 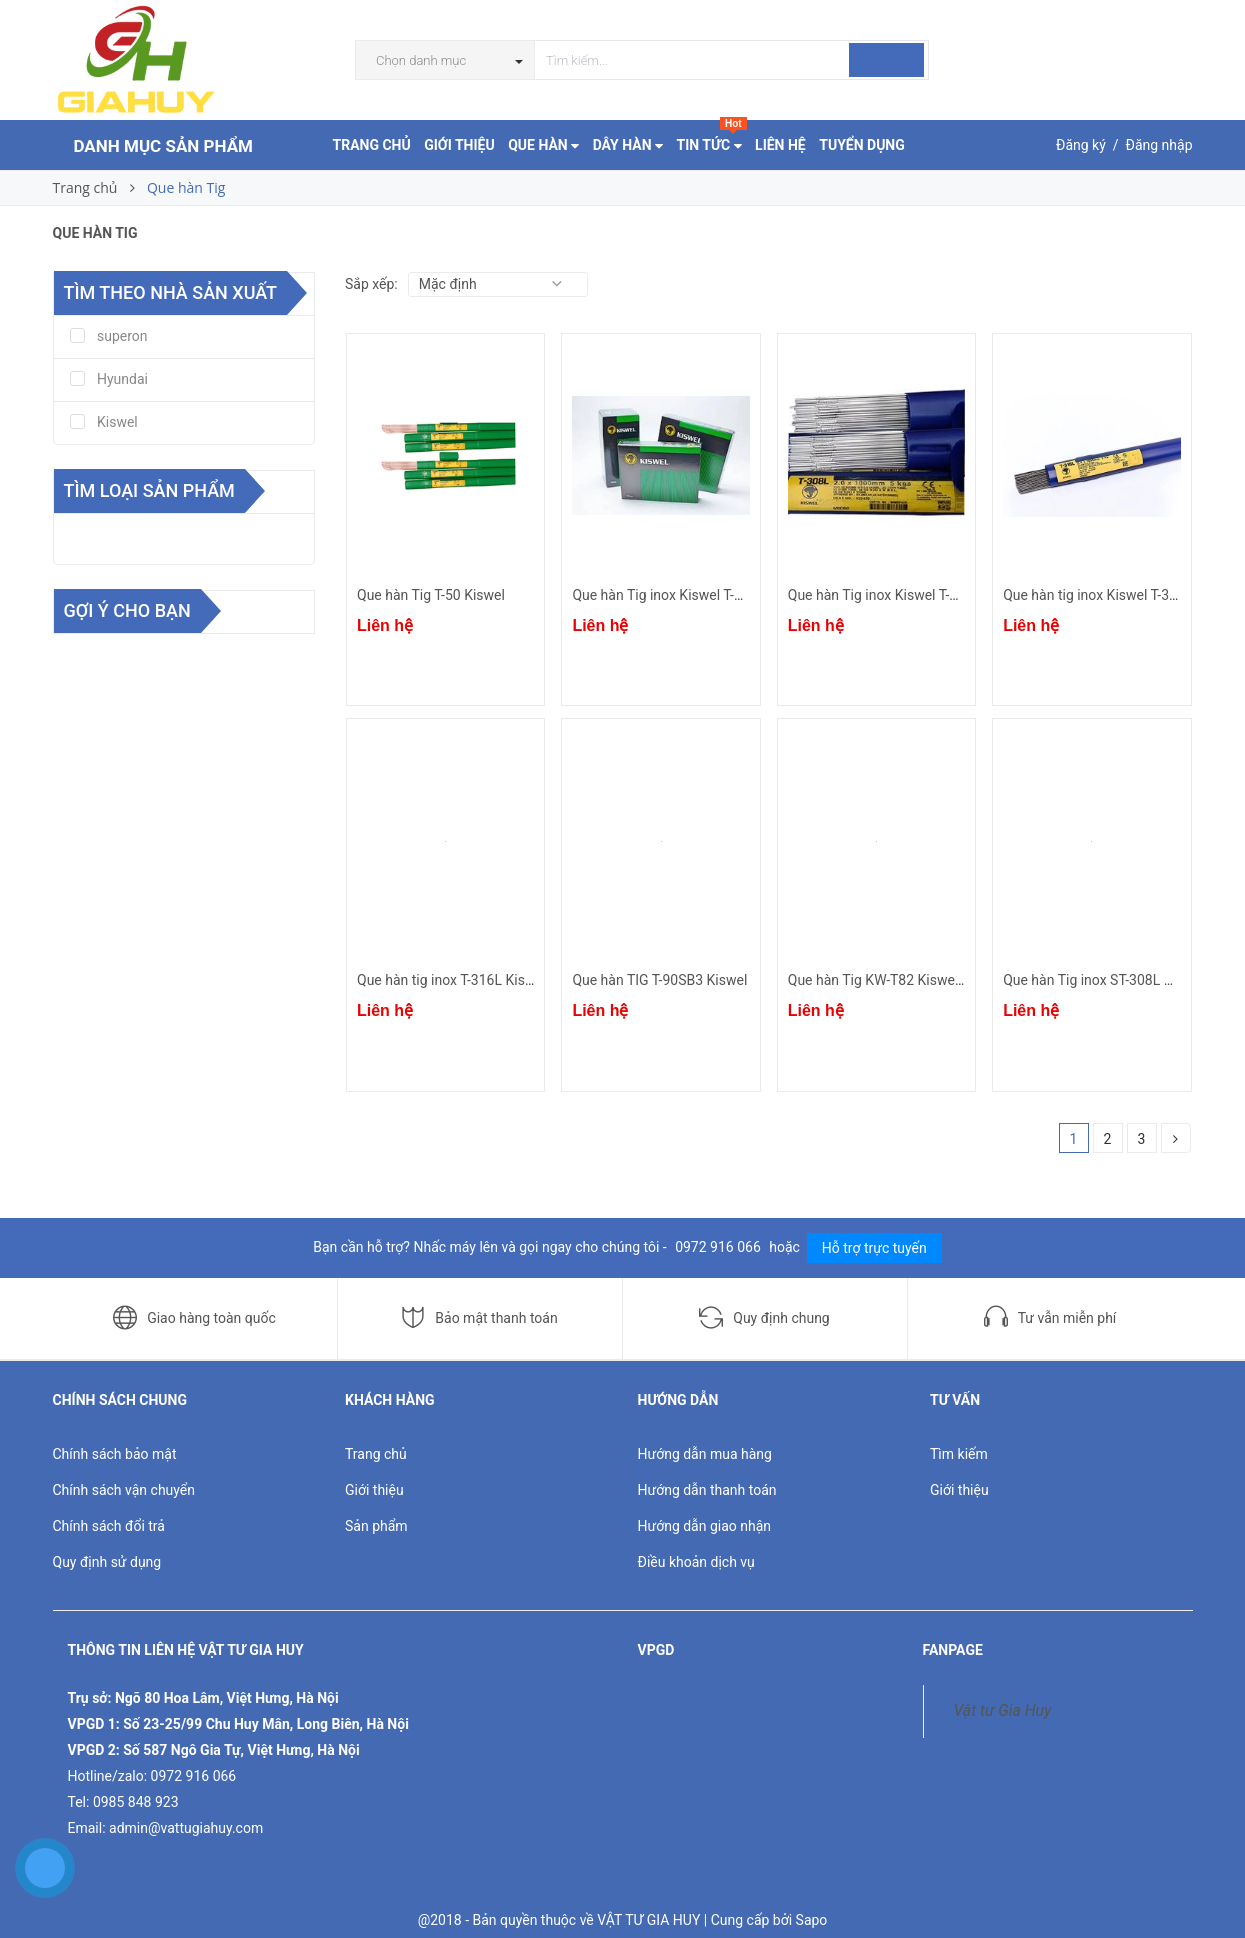 What do you see at coordinates (136, 1802) in the screenshot?
I see `0985 848 923` at bounding box center [136, 1802].